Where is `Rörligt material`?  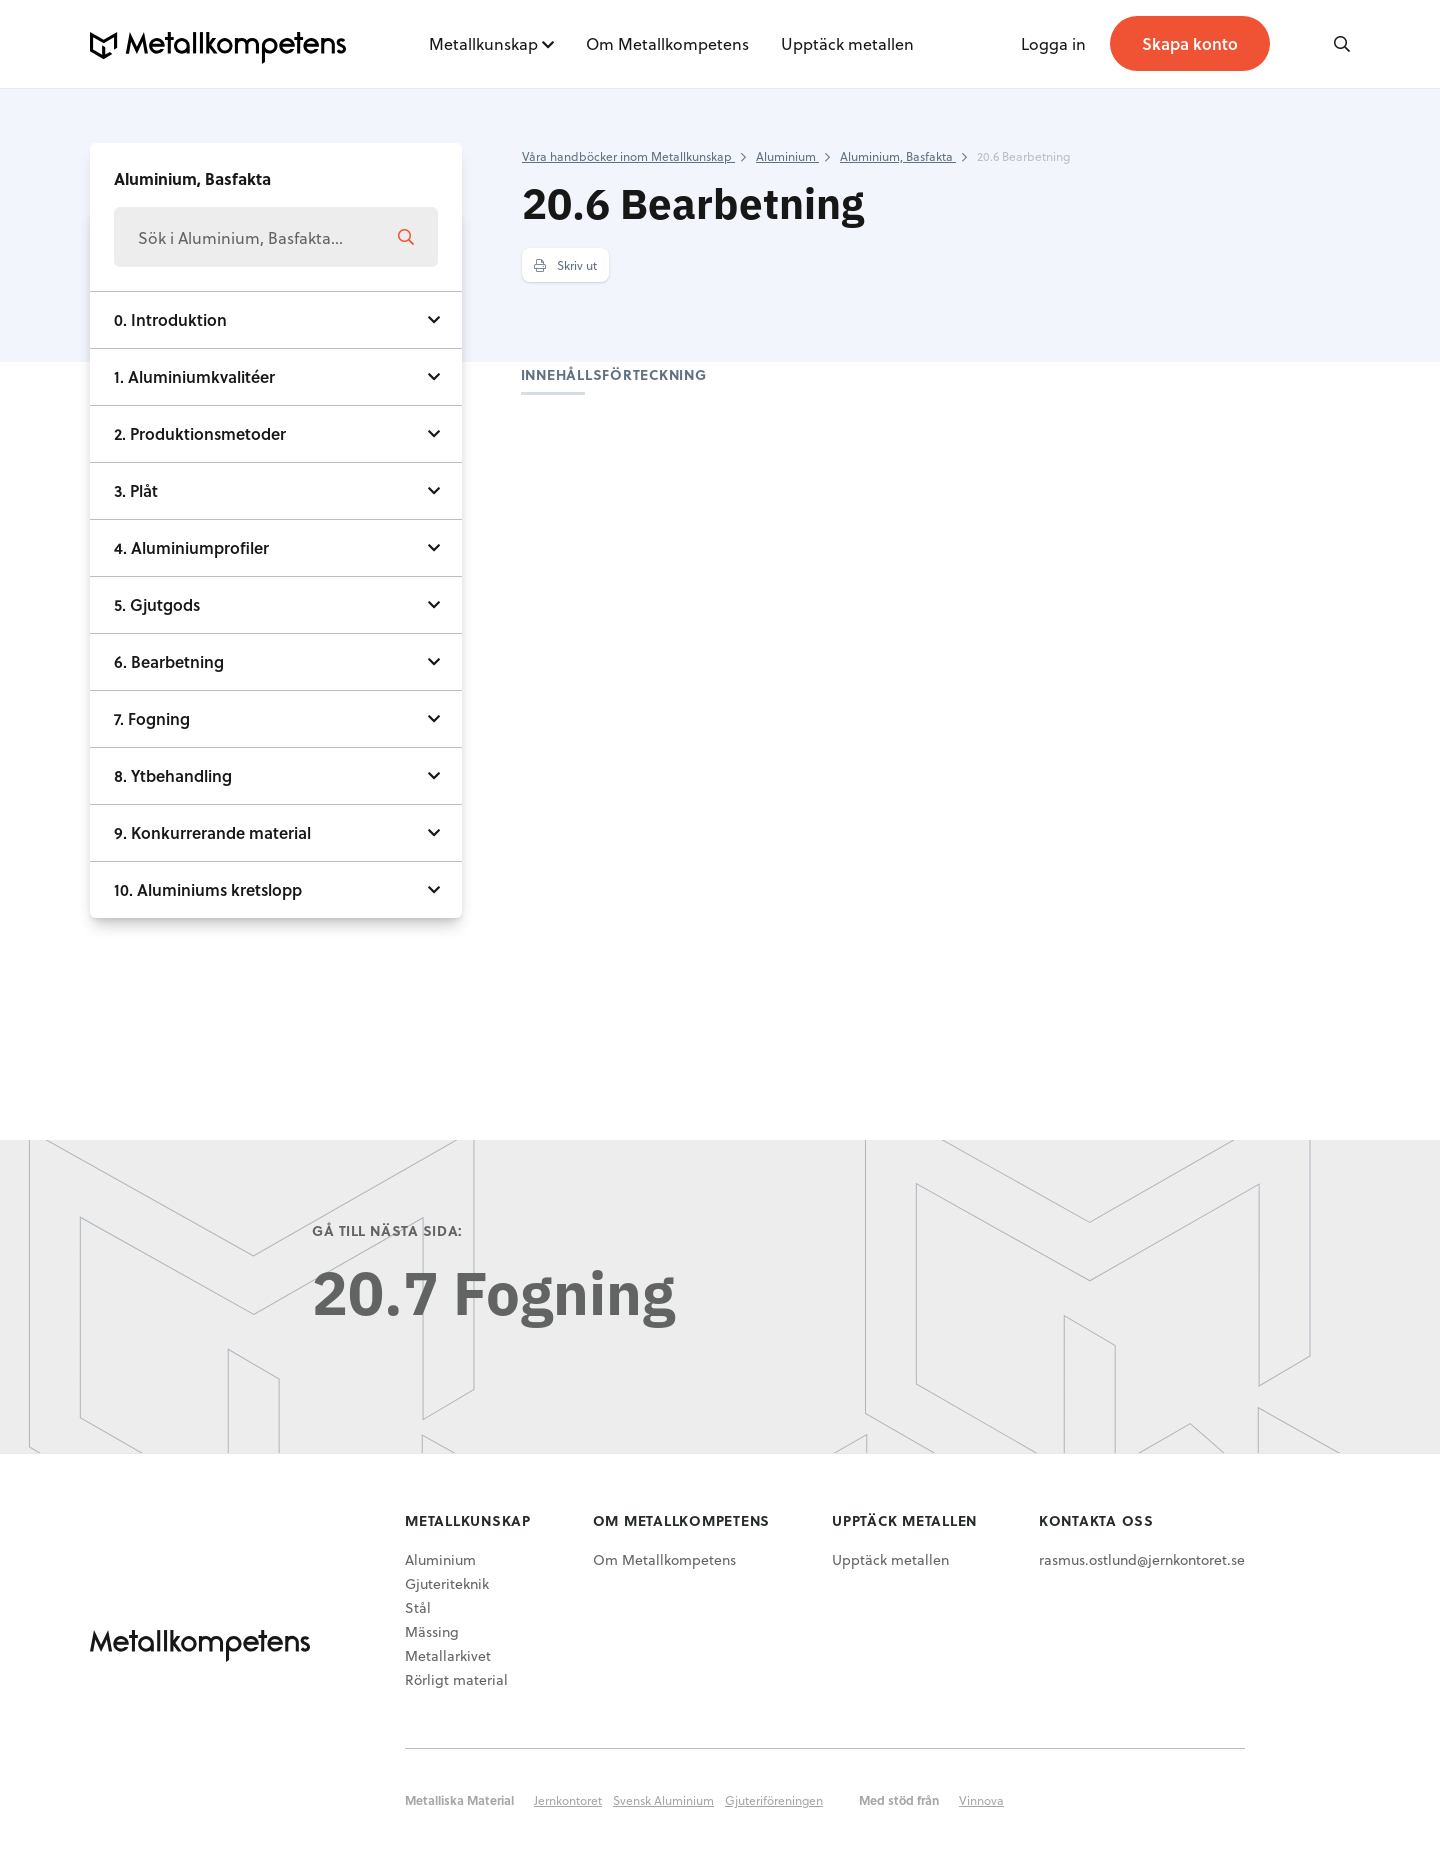 Rörligt material is located at coordinates (456, 1679).